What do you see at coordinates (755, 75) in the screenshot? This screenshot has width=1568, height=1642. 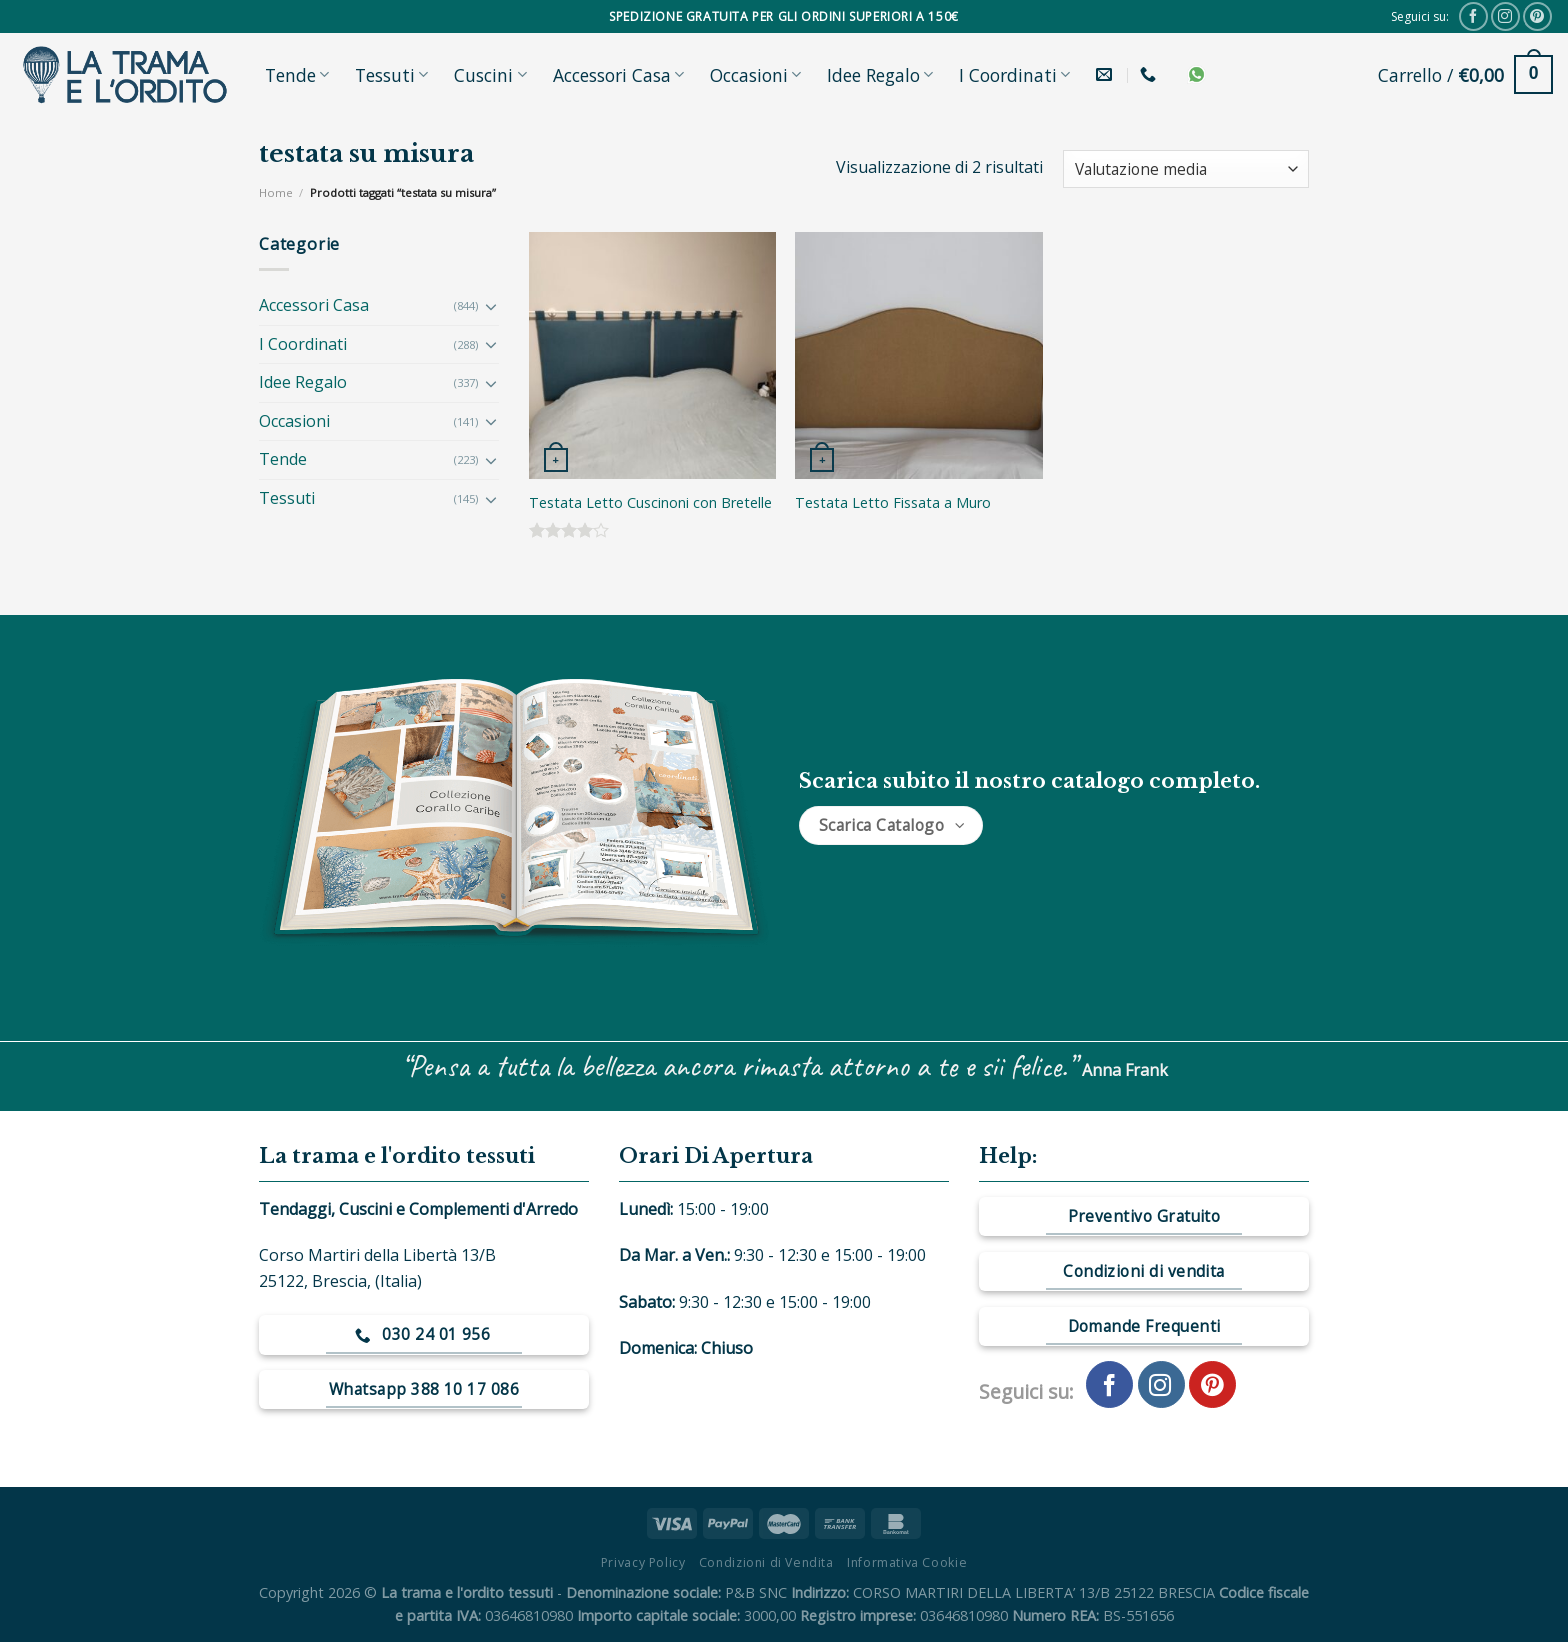 I see `Occasioni` at bounding box center [755, 75].